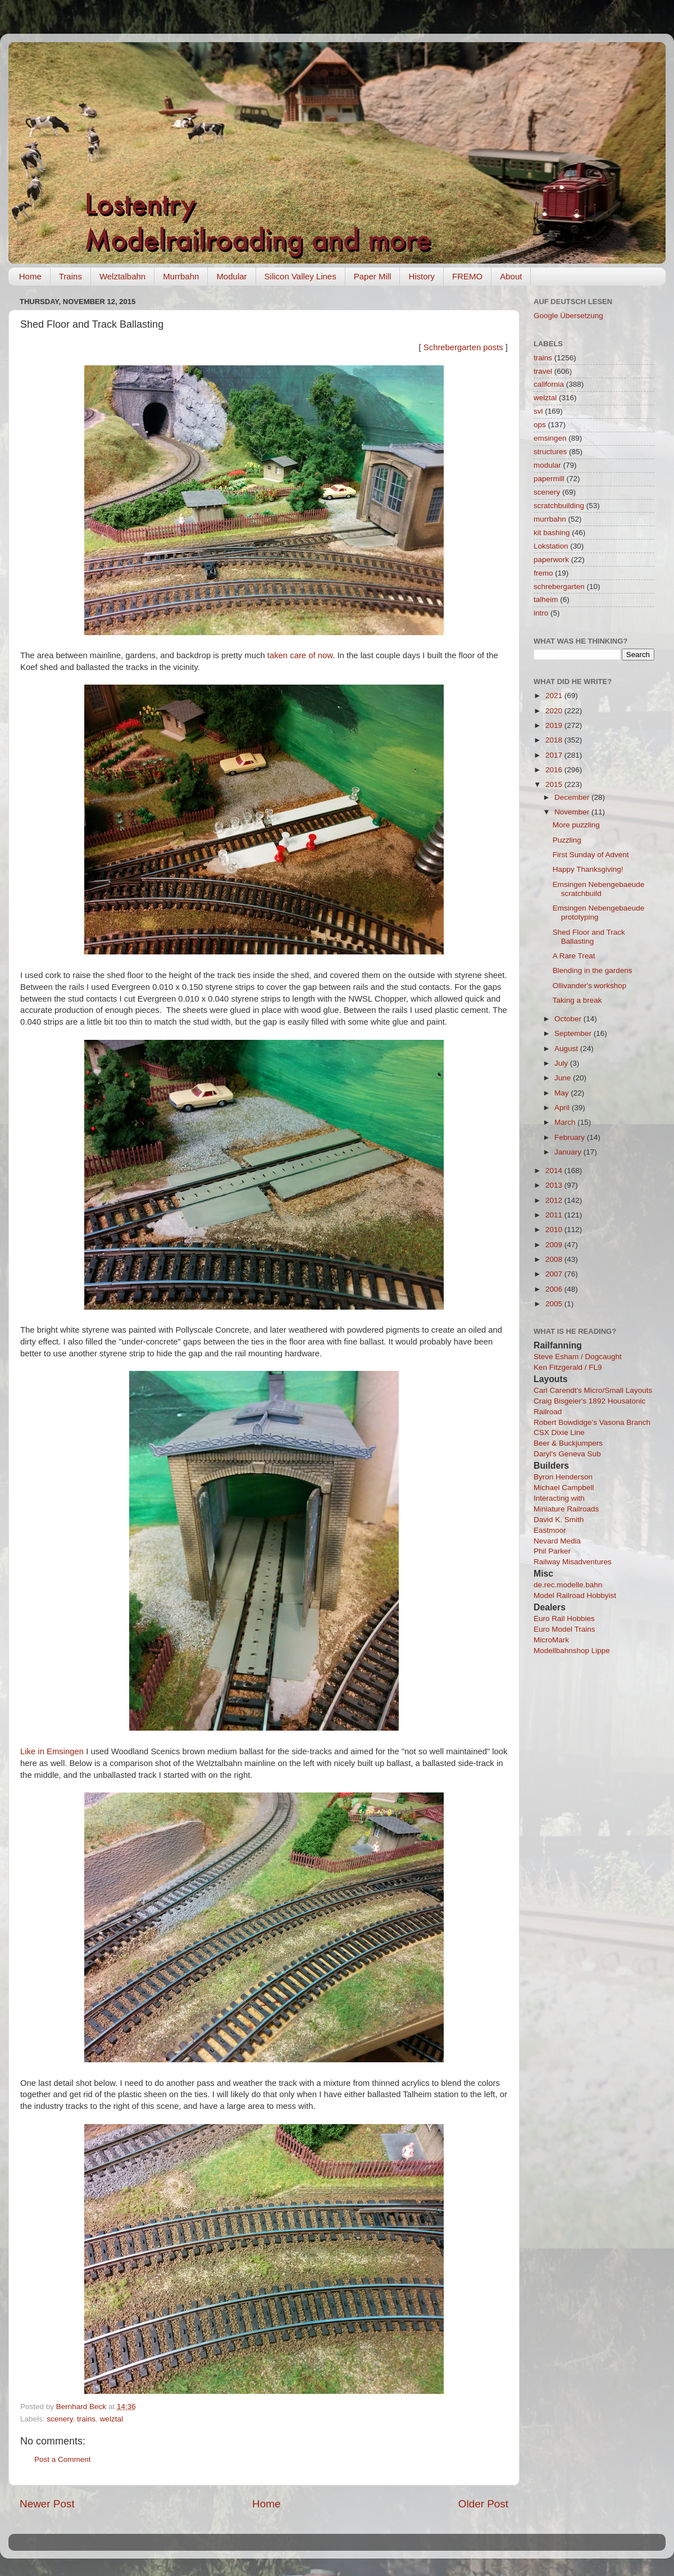 This screenshot has width=674, height=2576. Describe the element at coordinates (565, 1122) in the screenshot. I see `March` at that location.